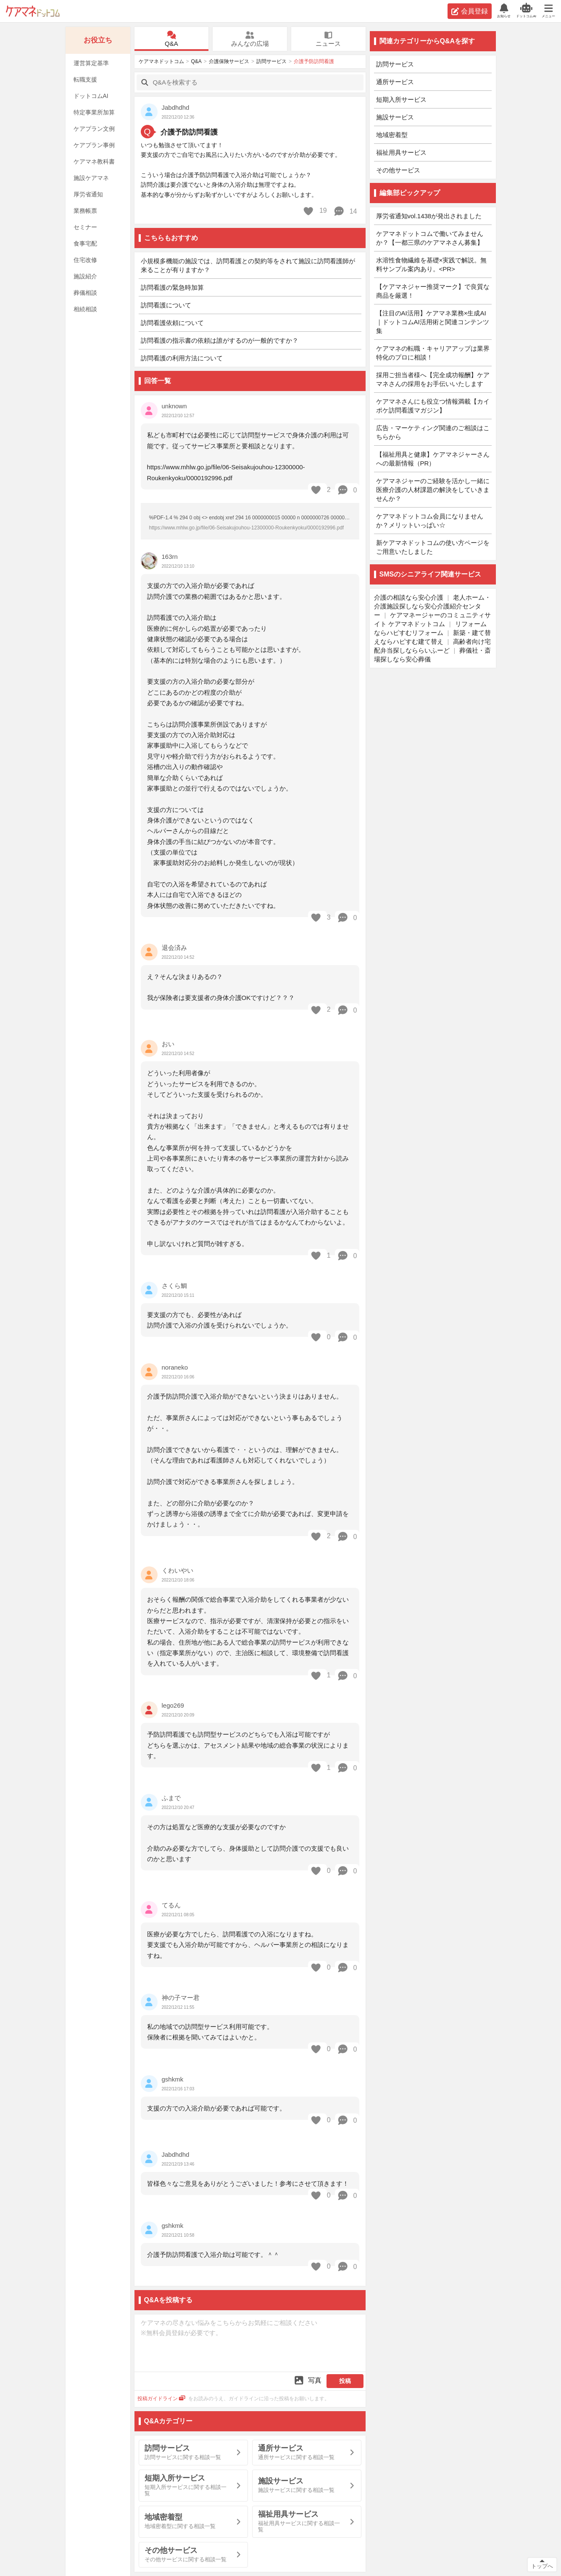  I want to click on ケアマネドットコムで働いてみませんか？【一都三県のケアマネさん募集】, so click(429, 238).